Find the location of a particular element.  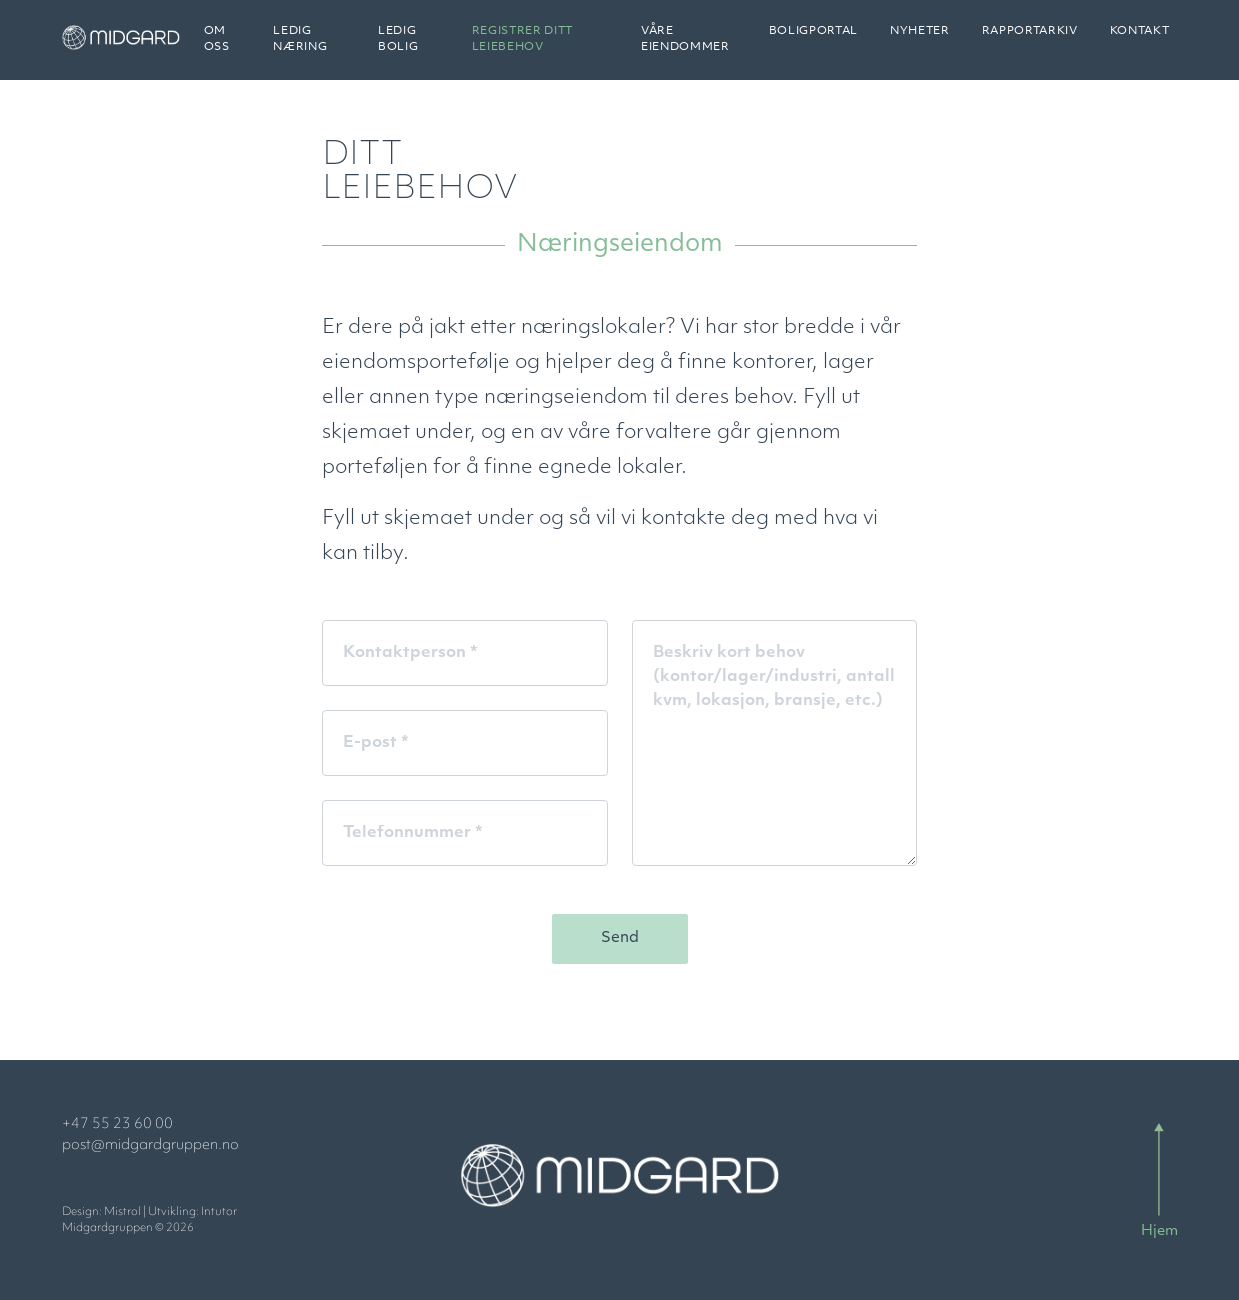

Våre eiendommer is located at coordinates (692, 47).